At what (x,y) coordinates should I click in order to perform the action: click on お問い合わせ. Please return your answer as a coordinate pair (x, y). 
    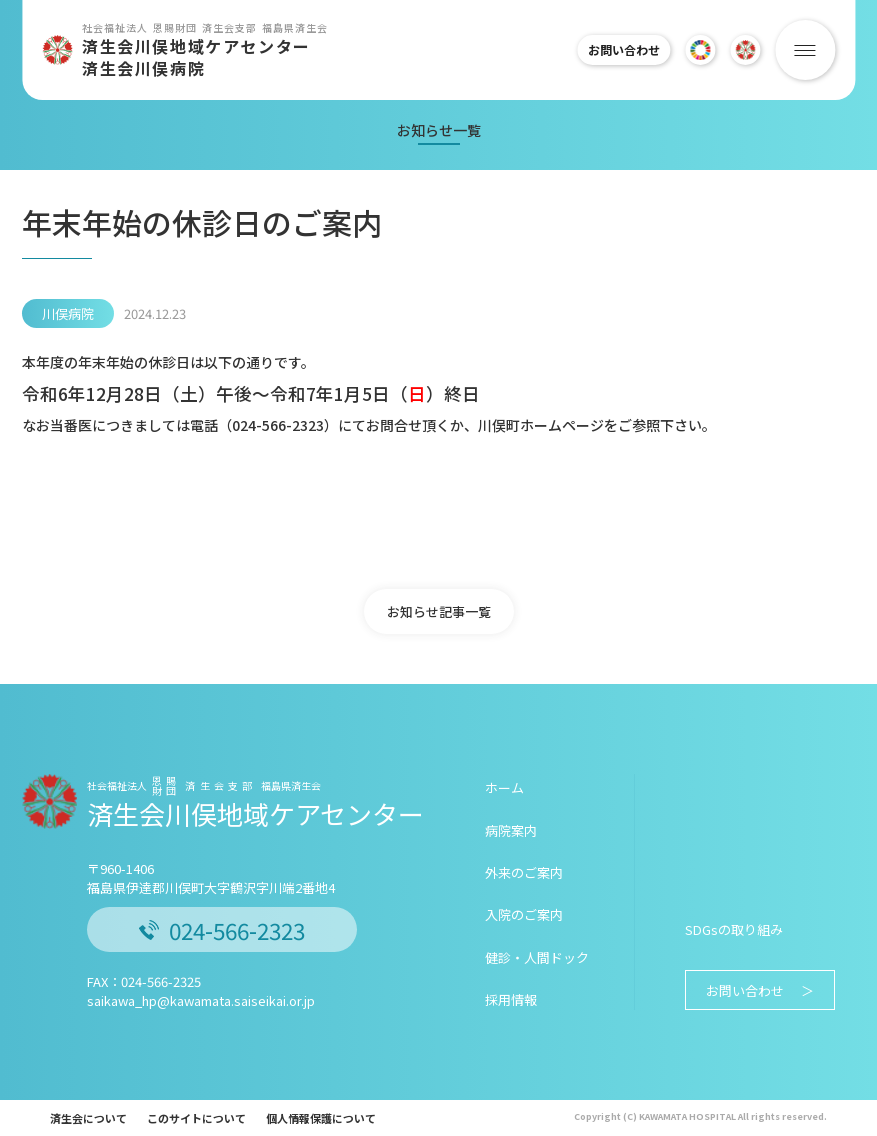
    Looking at the image, I should click on (615, 49).